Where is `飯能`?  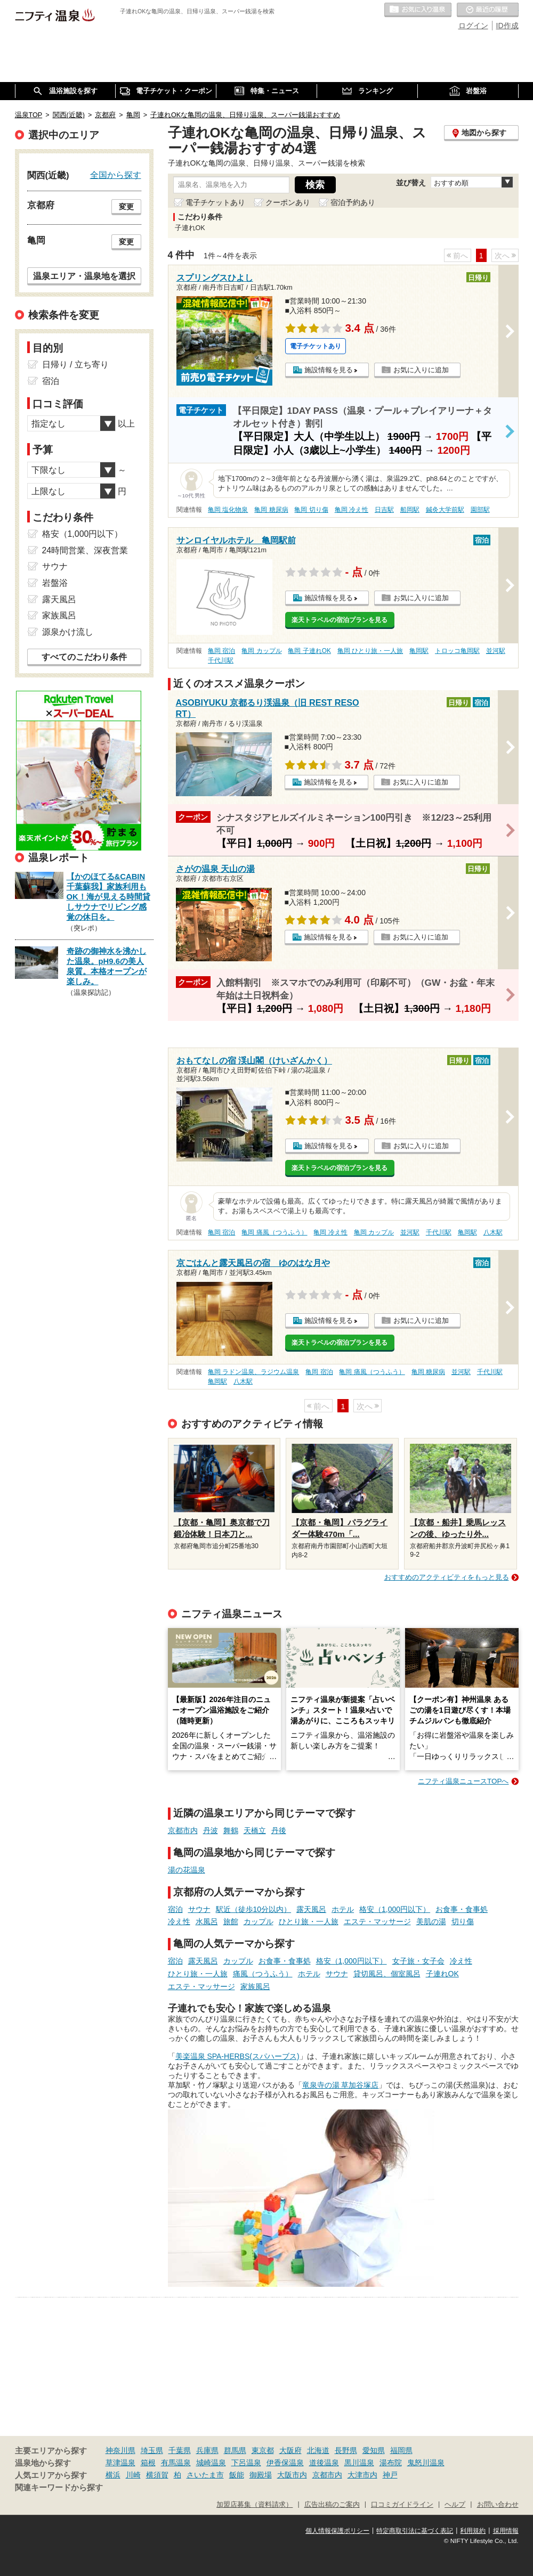
飯能 is located at coordinates (236, 2475).